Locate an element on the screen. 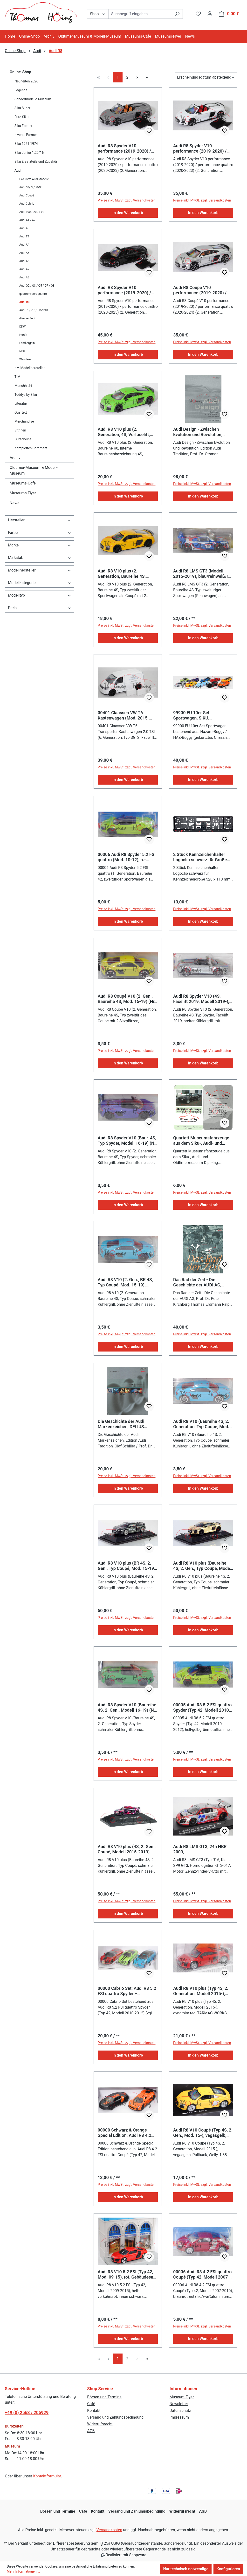 The width and height of the screenshot is (247, 2576). Audi Design - Zwischen Evolution und Revolution, Othmar Wickenheiser, DELIUS KLASING, Auflage 2014 is located at coordinates (202, 432).